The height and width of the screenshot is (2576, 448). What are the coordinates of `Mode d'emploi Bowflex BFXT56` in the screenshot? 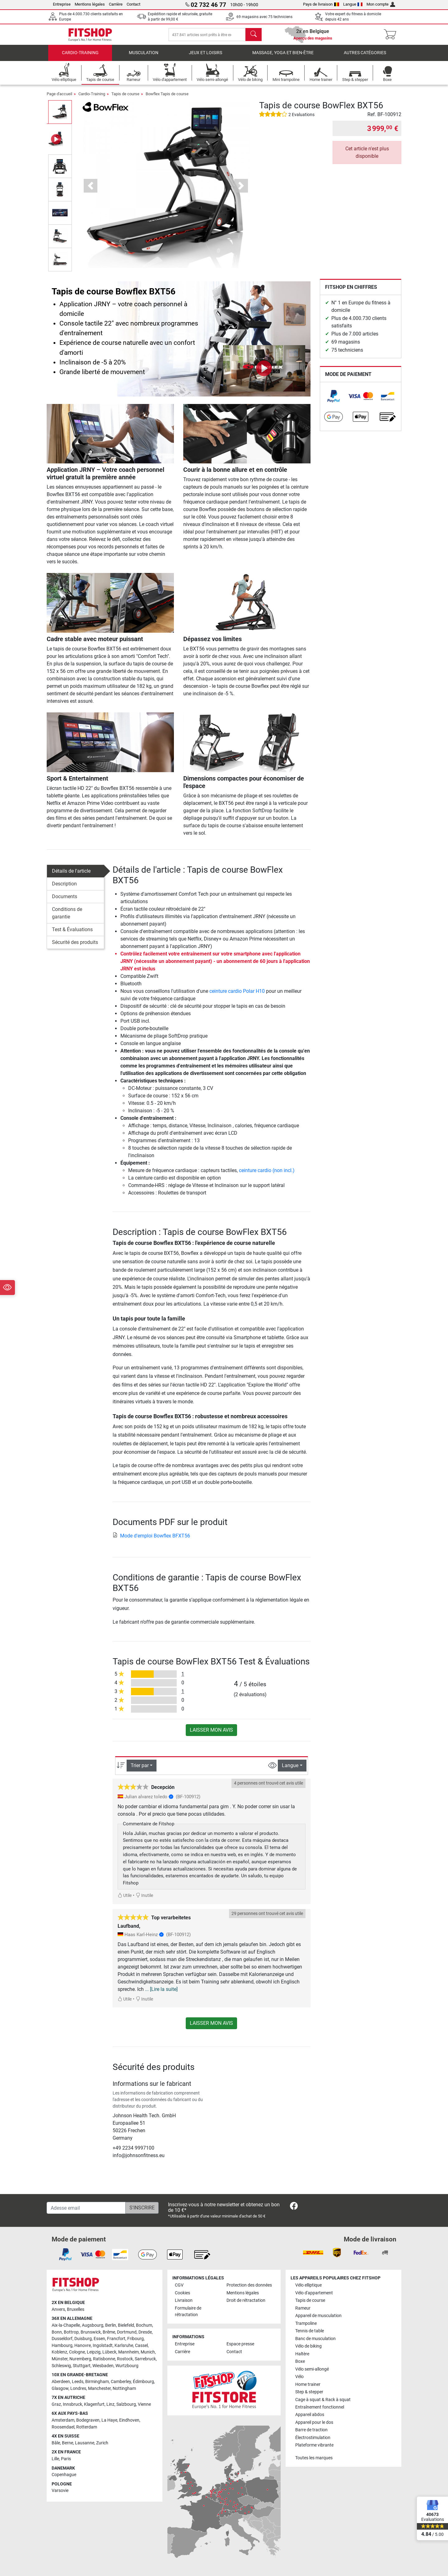 It's located at (151, 1540).